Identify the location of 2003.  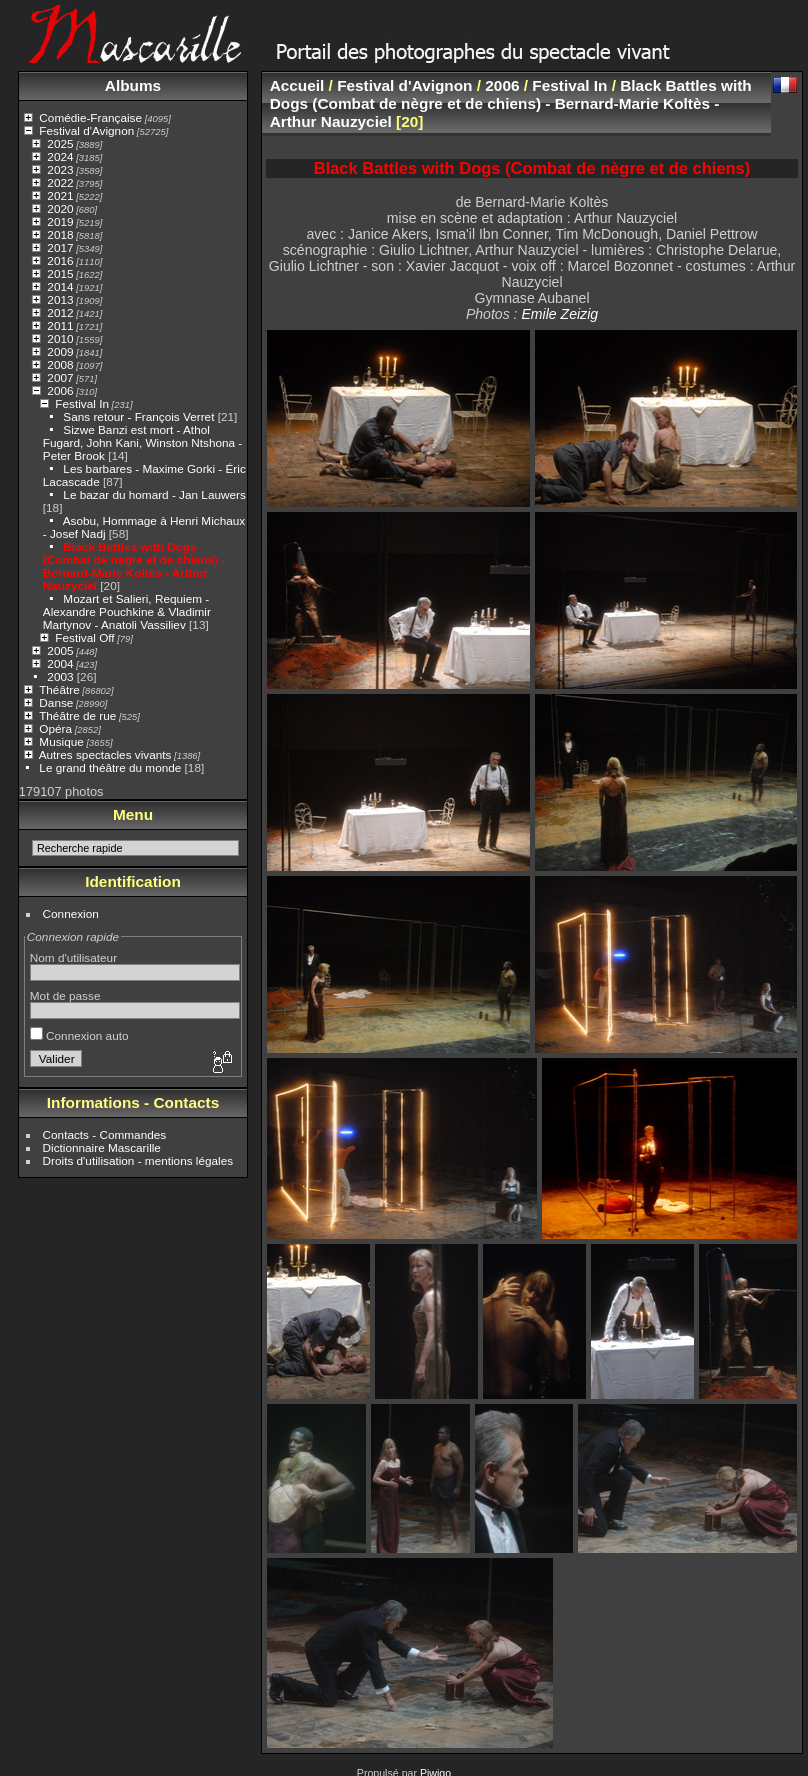
(60, 676).